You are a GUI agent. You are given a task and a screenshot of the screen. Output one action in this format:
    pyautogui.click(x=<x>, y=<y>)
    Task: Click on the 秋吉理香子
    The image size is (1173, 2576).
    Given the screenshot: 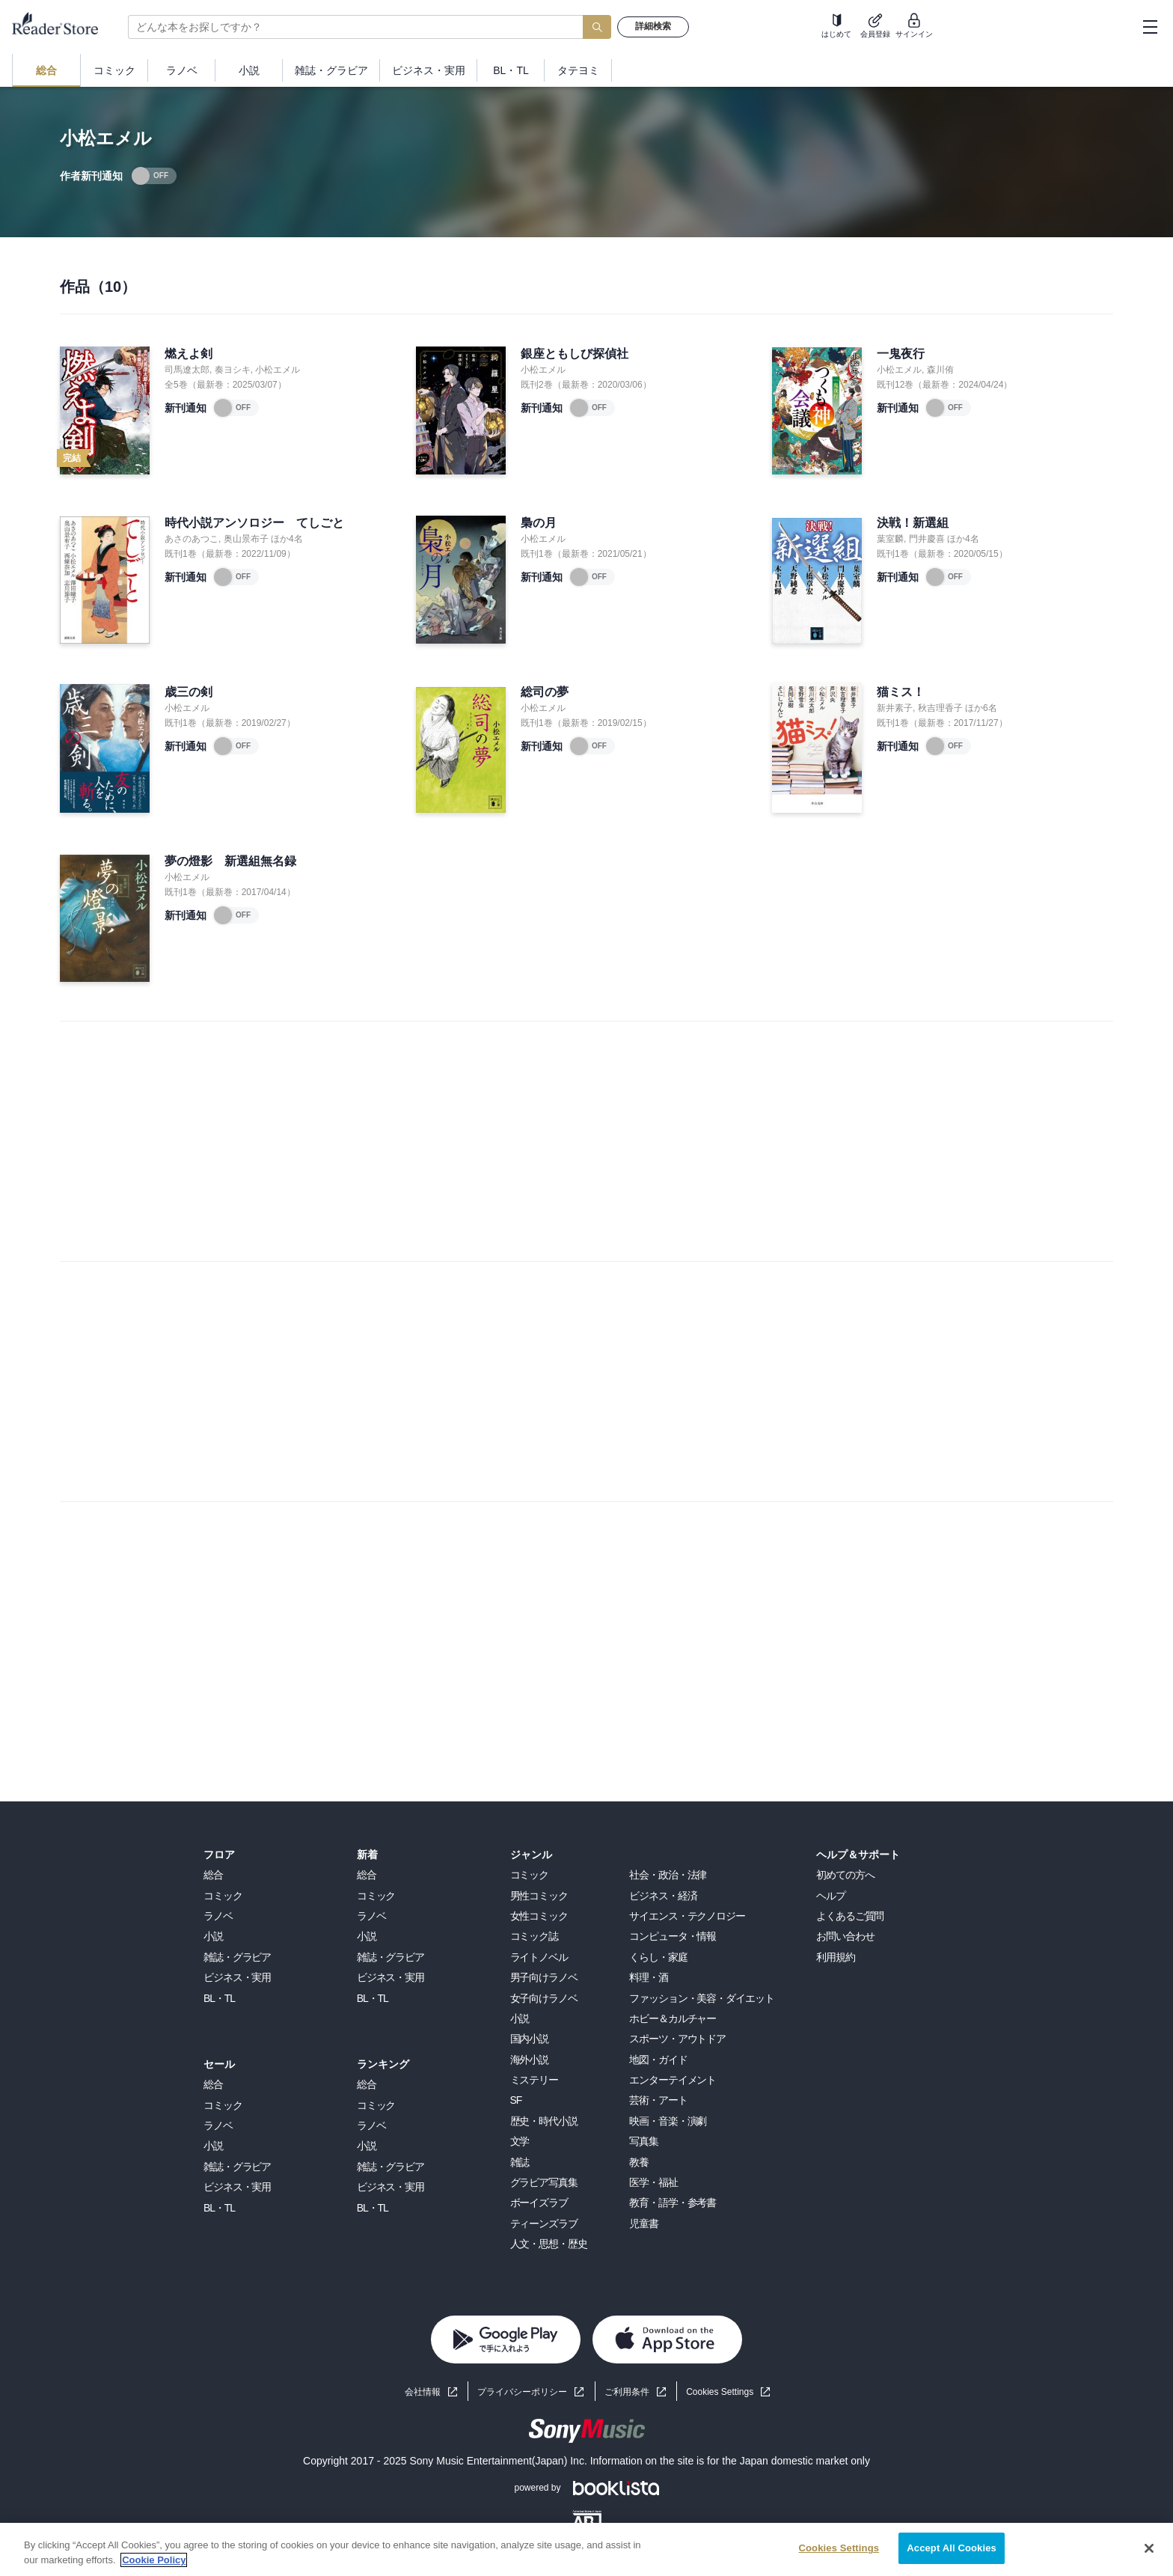 What is the action you would take?
    pyautogui.click(x=940, y=708)
    